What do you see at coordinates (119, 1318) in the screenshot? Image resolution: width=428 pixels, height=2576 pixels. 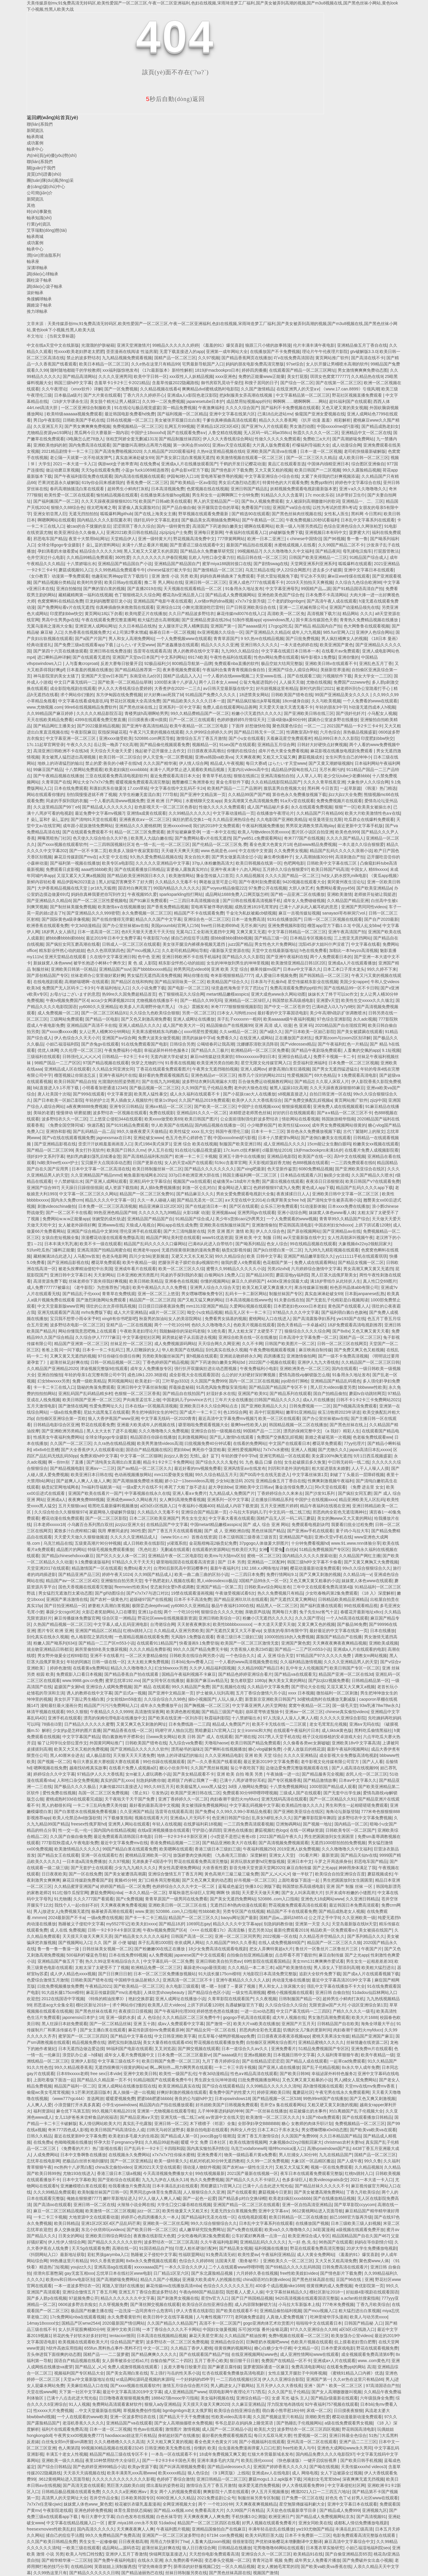 I see `xing8有你书吧影吧` at bounding box center [119, 1318].